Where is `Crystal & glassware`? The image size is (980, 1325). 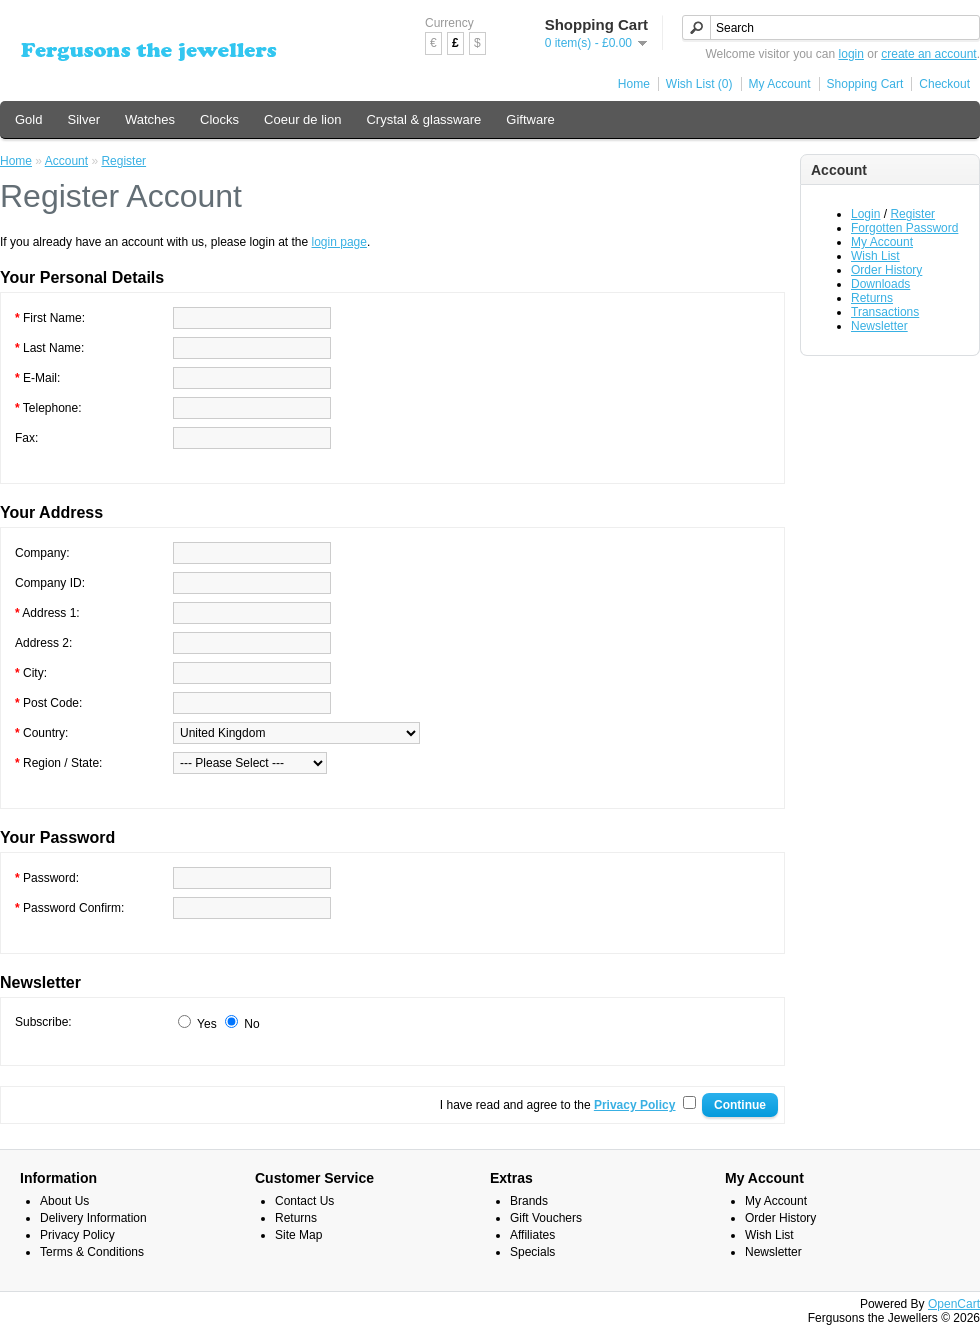
Crystal & glassware is located at coordinates (423, 119).